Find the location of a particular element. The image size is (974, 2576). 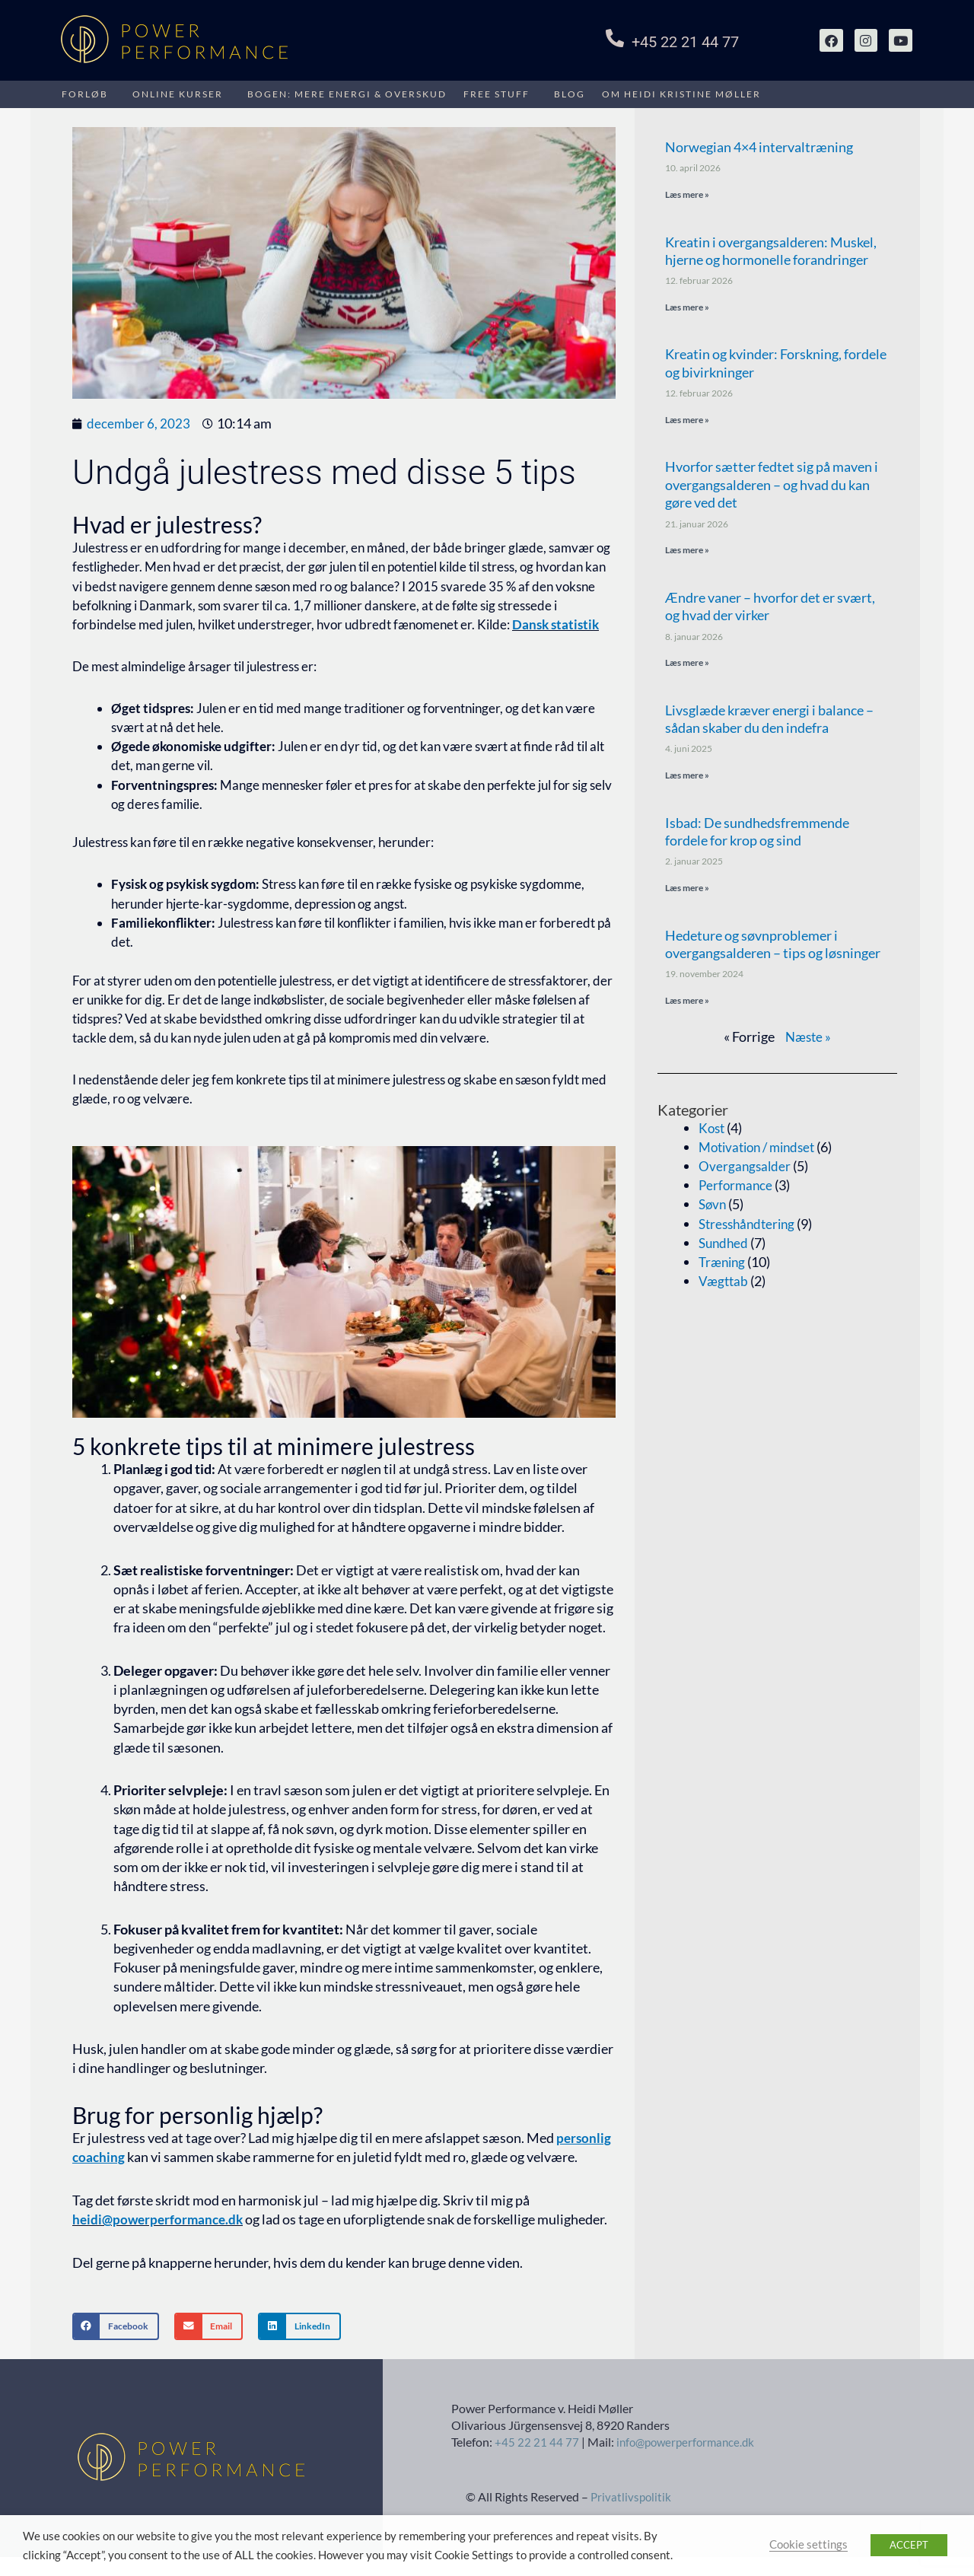

Læs mere » [Read more about Kreatin i overgangsalderen: Muskel, hjerne og hormonelle forandringer] is located at coordinates (687, 308).